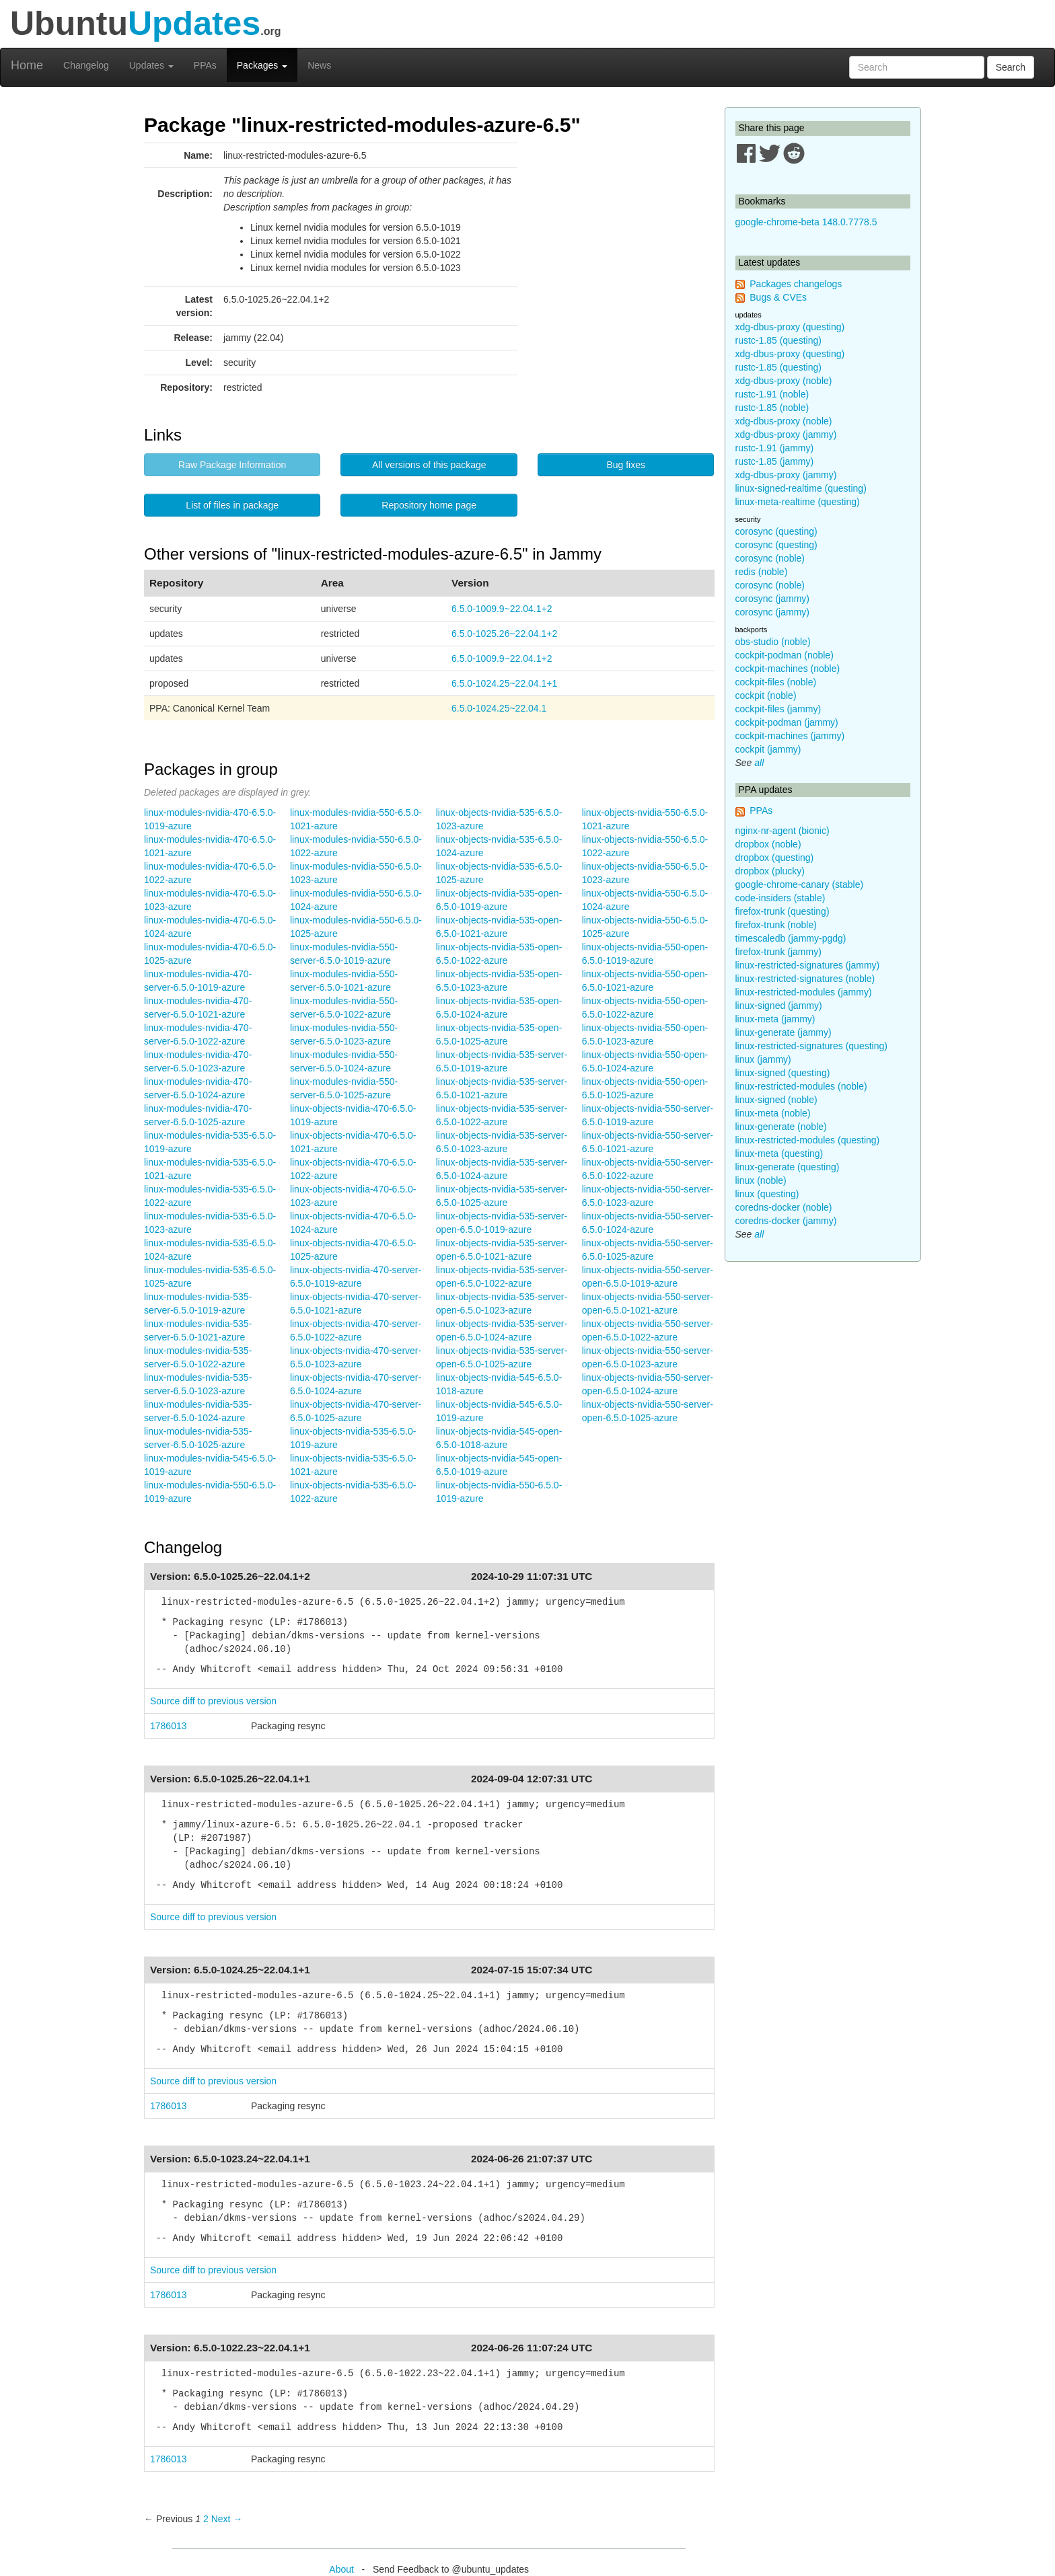 This screenshot has width=1055, height=2576. What do you see at coordinates (805, 978) in the screenshot?
I see `linux-restricted-signatures (noble)` at bounding box center [805, 978].